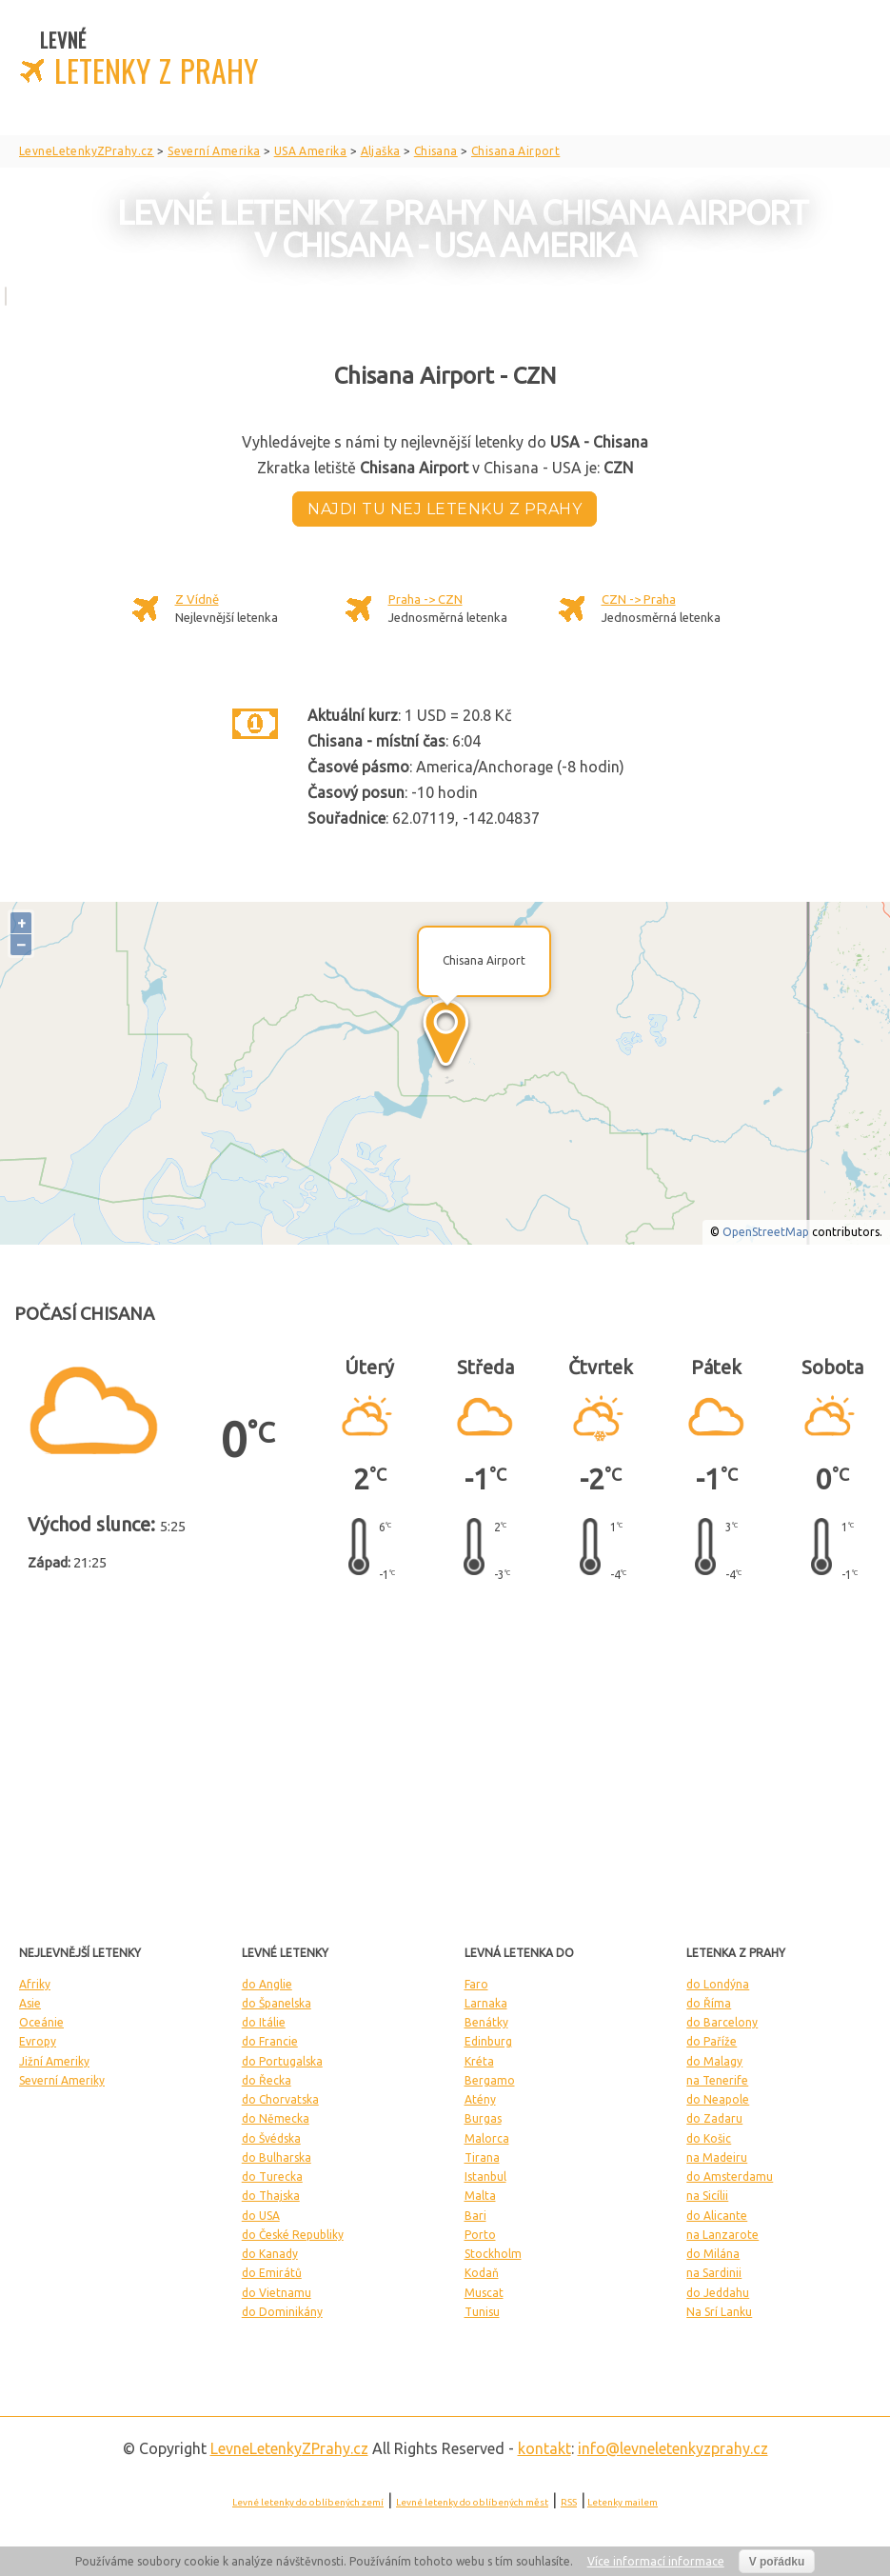 The width and height of the screenshot is (890, 2576). Describe the element at coordinates (275, 2118) in the screenshot. I see `do Německa` at that location.